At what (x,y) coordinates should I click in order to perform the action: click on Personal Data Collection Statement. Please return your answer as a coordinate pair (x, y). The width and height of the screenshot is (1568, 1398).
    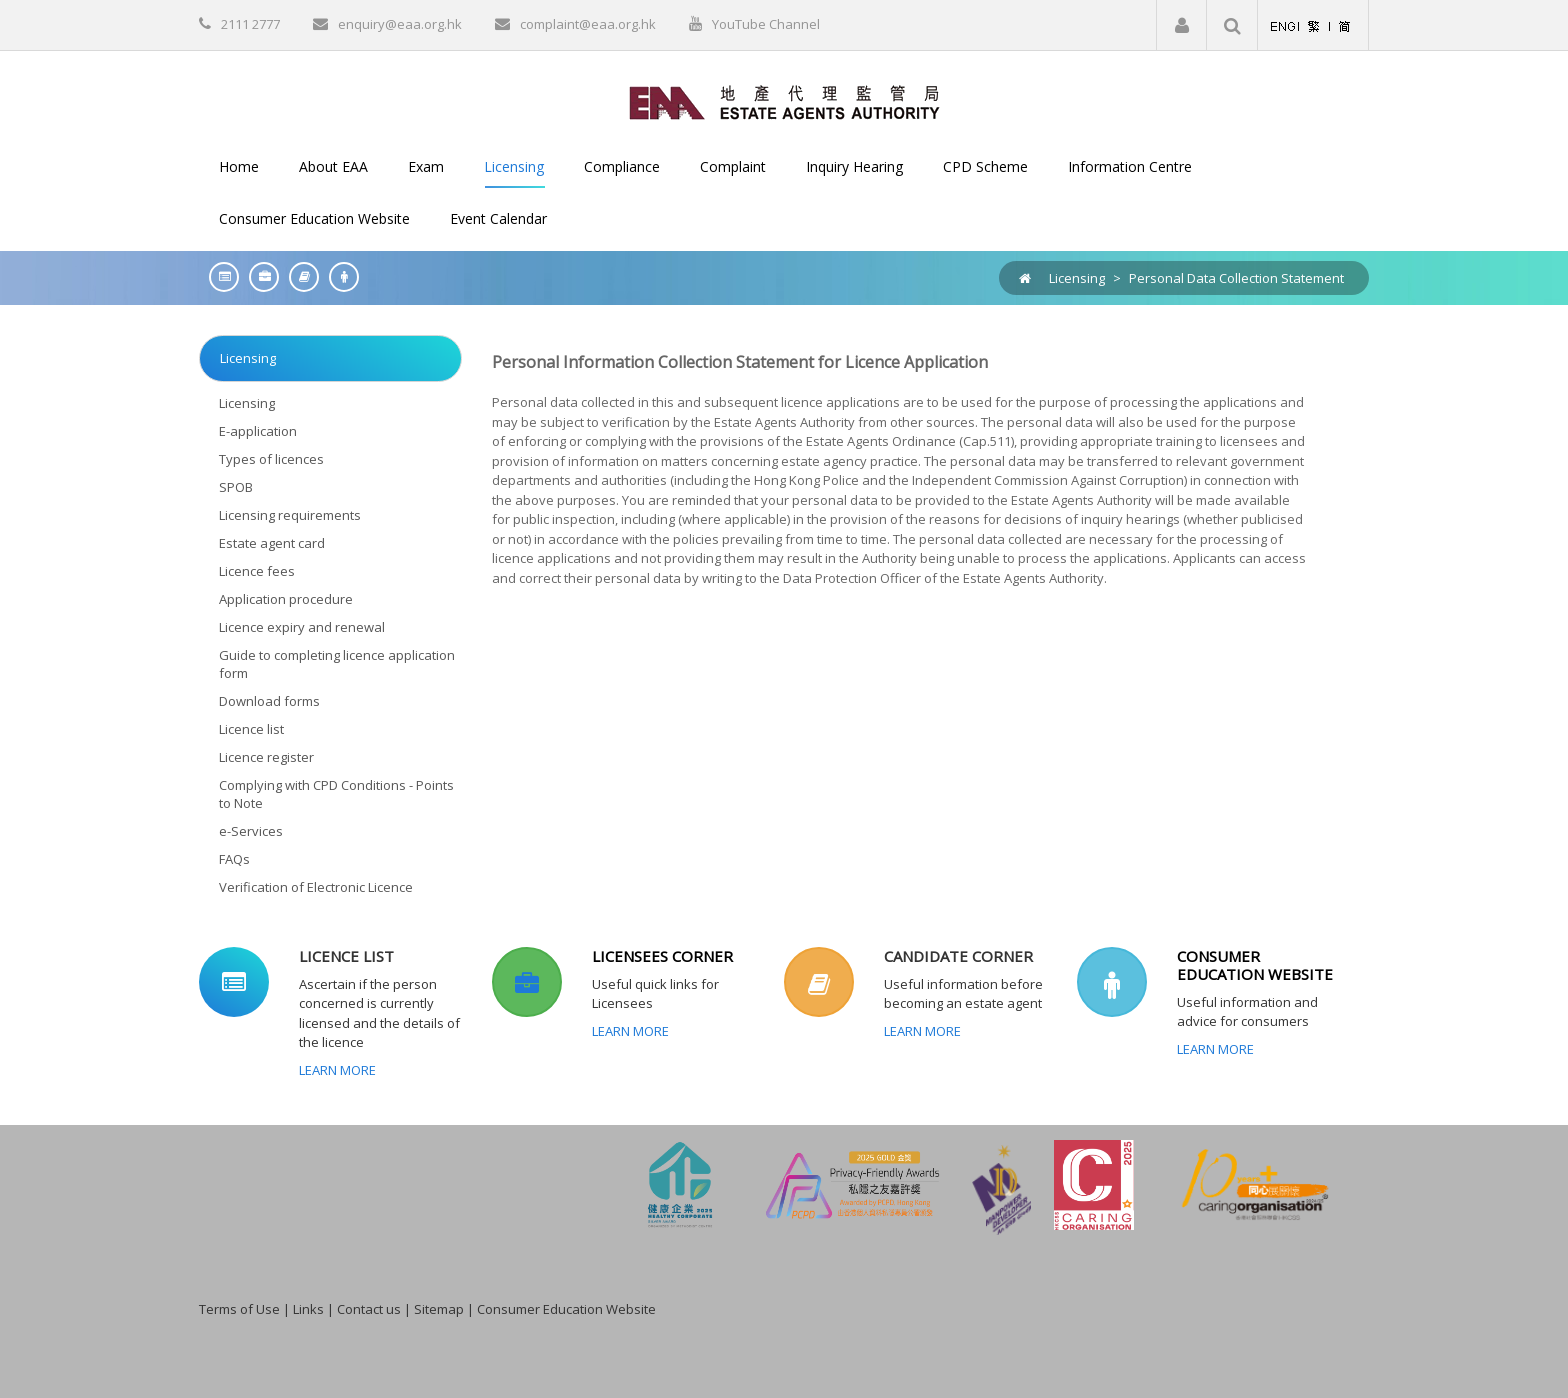
    Looking at the image, I should click on (1236, 278).